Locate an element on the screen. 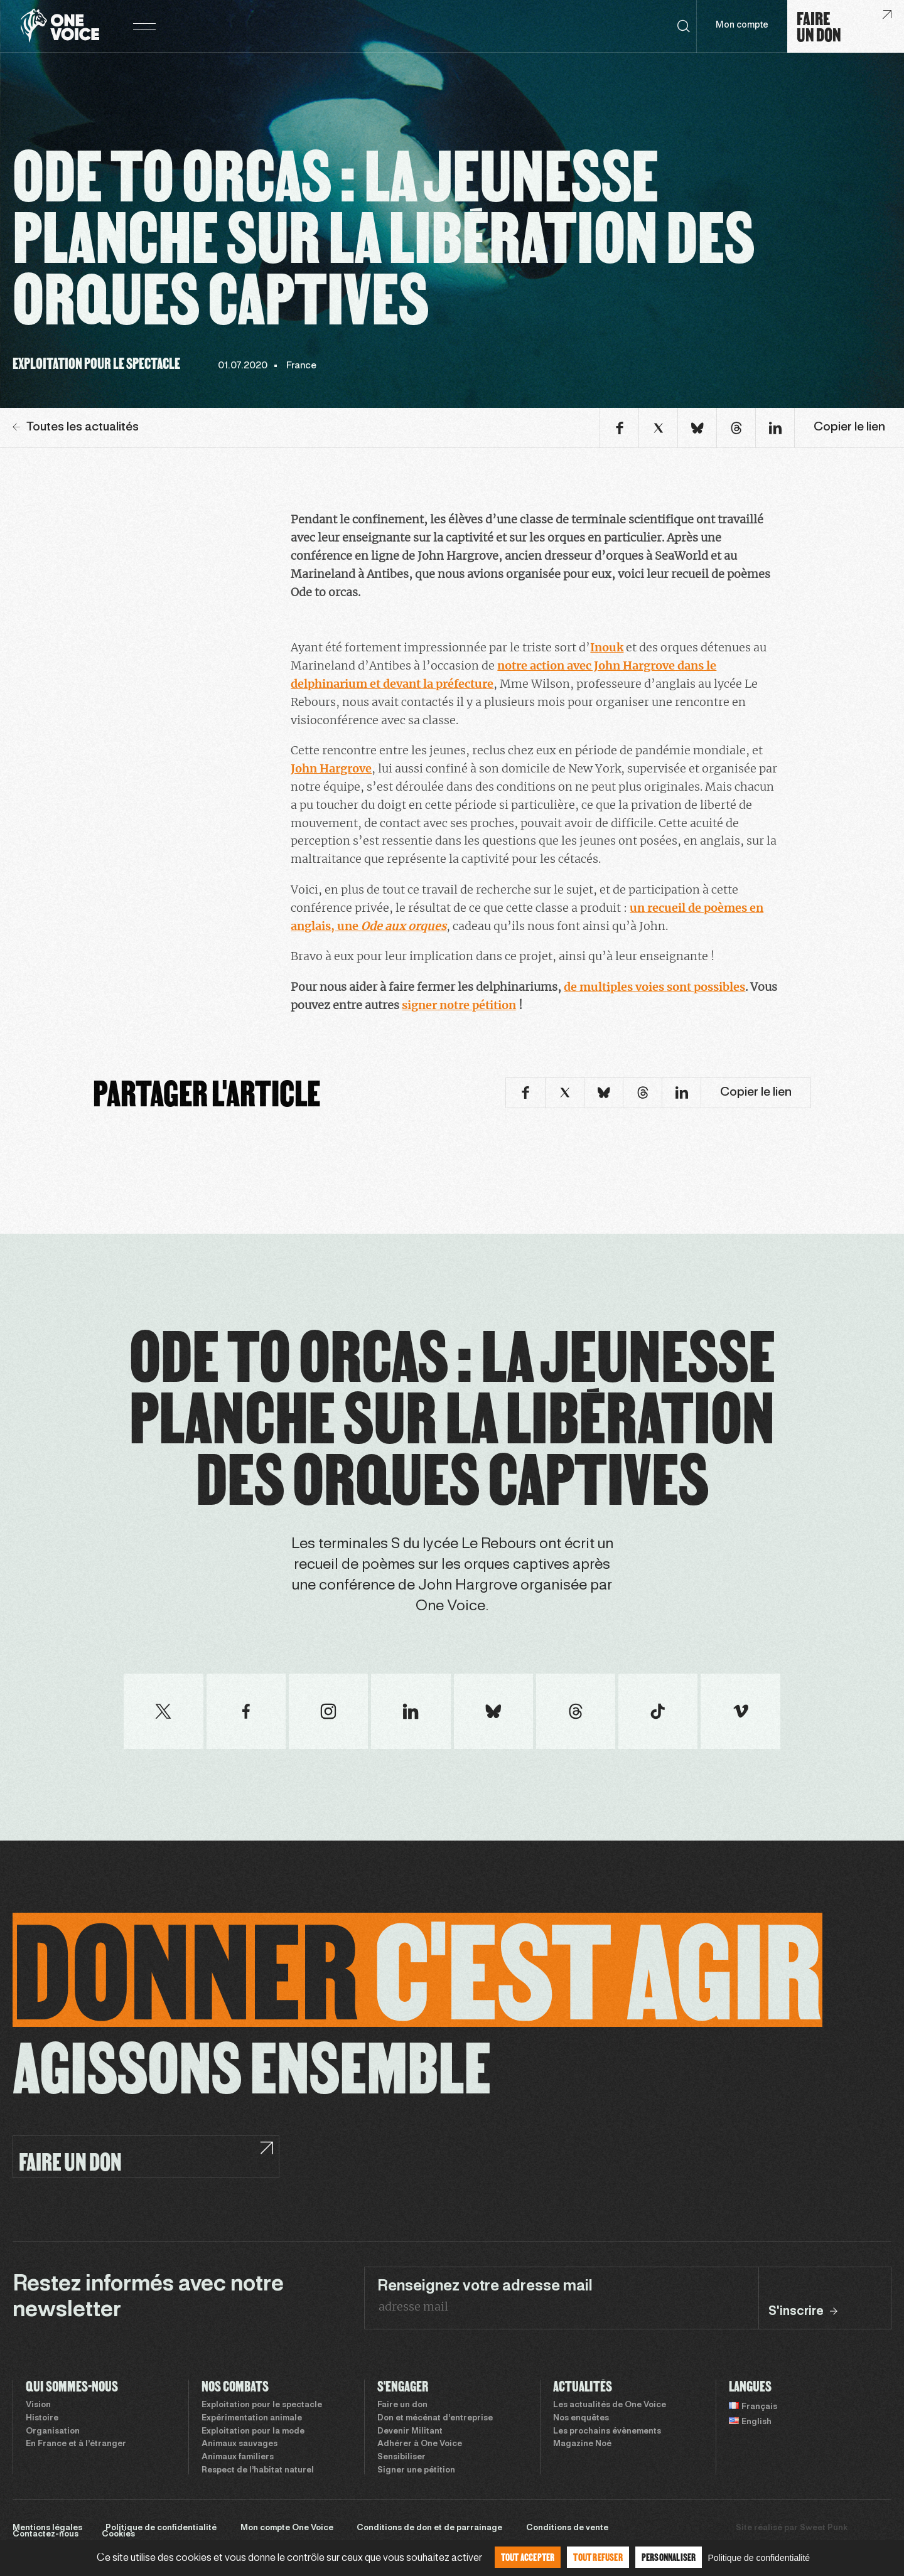 The height and width of the screenshot is (2576, 904). Inouk is located at coordinates (606, 647).